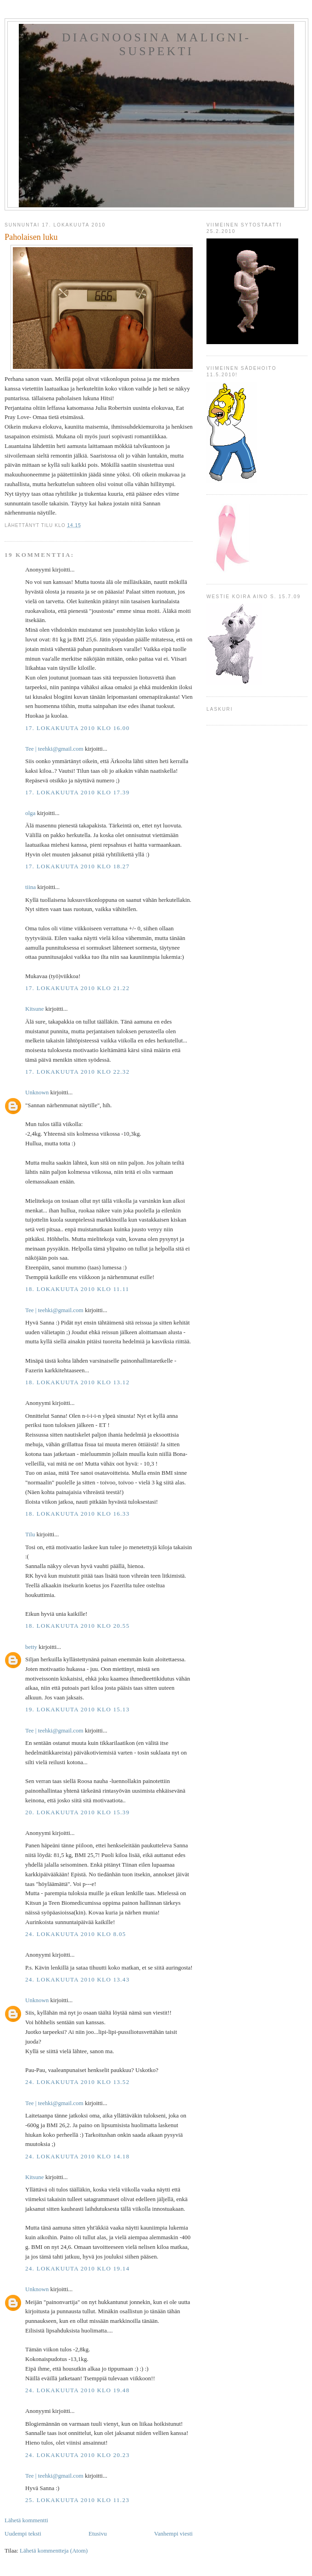 The height and width of the screenshot is (2576, 312). What do you see at coordinates (77, 1979) in the screenshot?
I see `24. lokakuuta 2010 klo 13.43` at bounding box center [77, 1979].